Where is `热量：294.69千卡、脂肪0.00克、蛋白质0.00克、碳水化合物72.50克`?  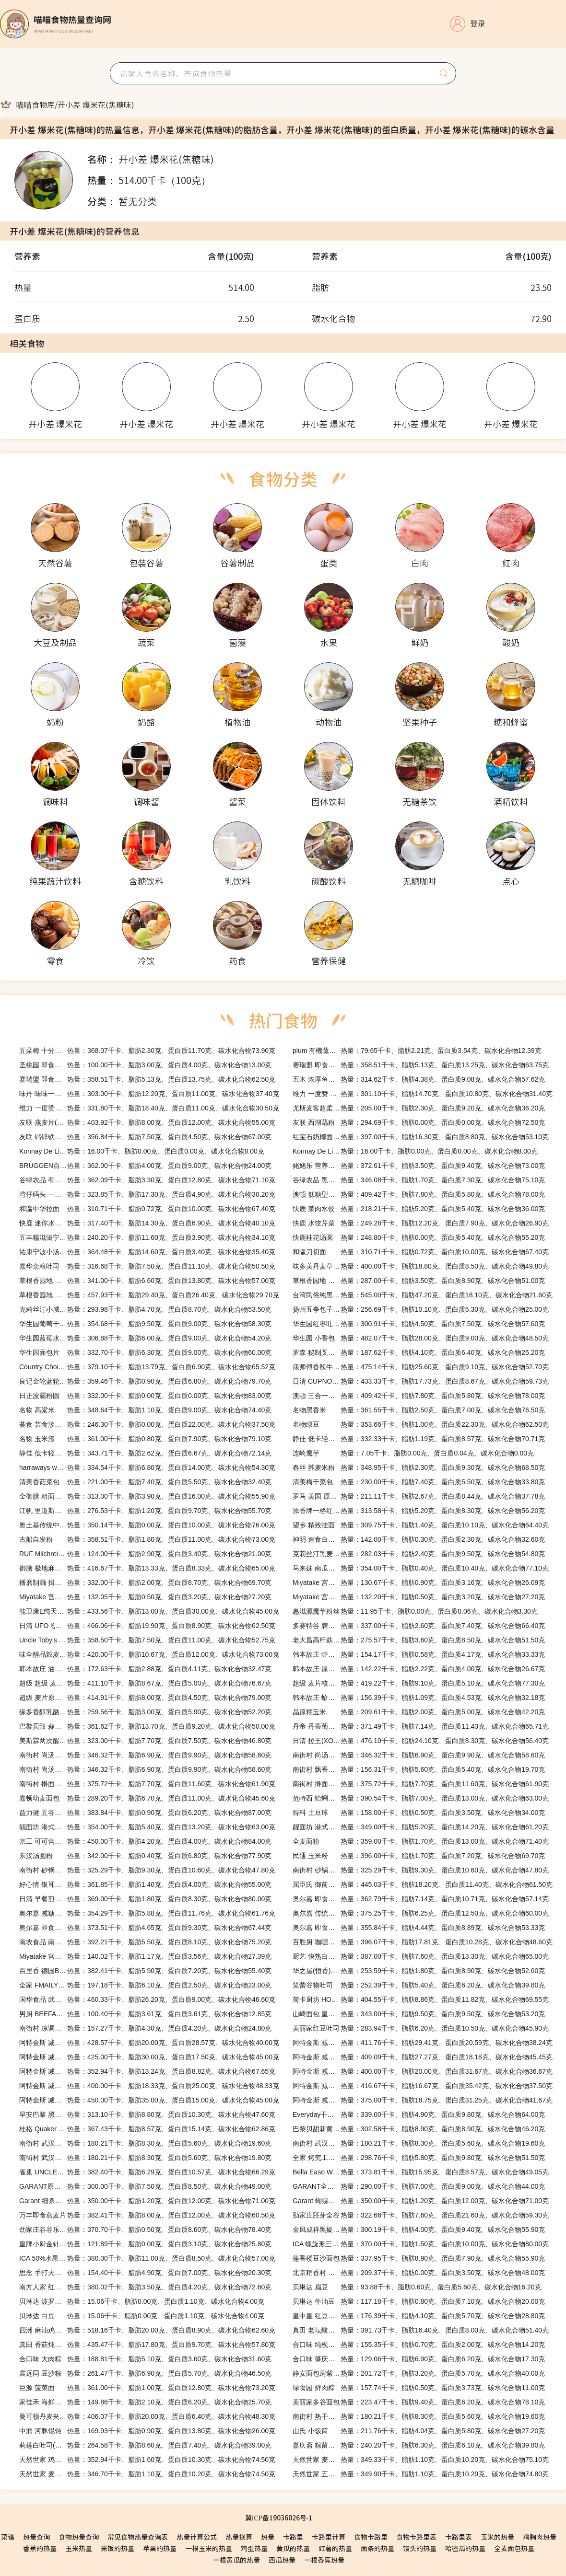 热量：294.69千卡、脂肪0.00克、蛋白质0.00克、碳水化合物72.50克 is located at coordinates (419, 1122).